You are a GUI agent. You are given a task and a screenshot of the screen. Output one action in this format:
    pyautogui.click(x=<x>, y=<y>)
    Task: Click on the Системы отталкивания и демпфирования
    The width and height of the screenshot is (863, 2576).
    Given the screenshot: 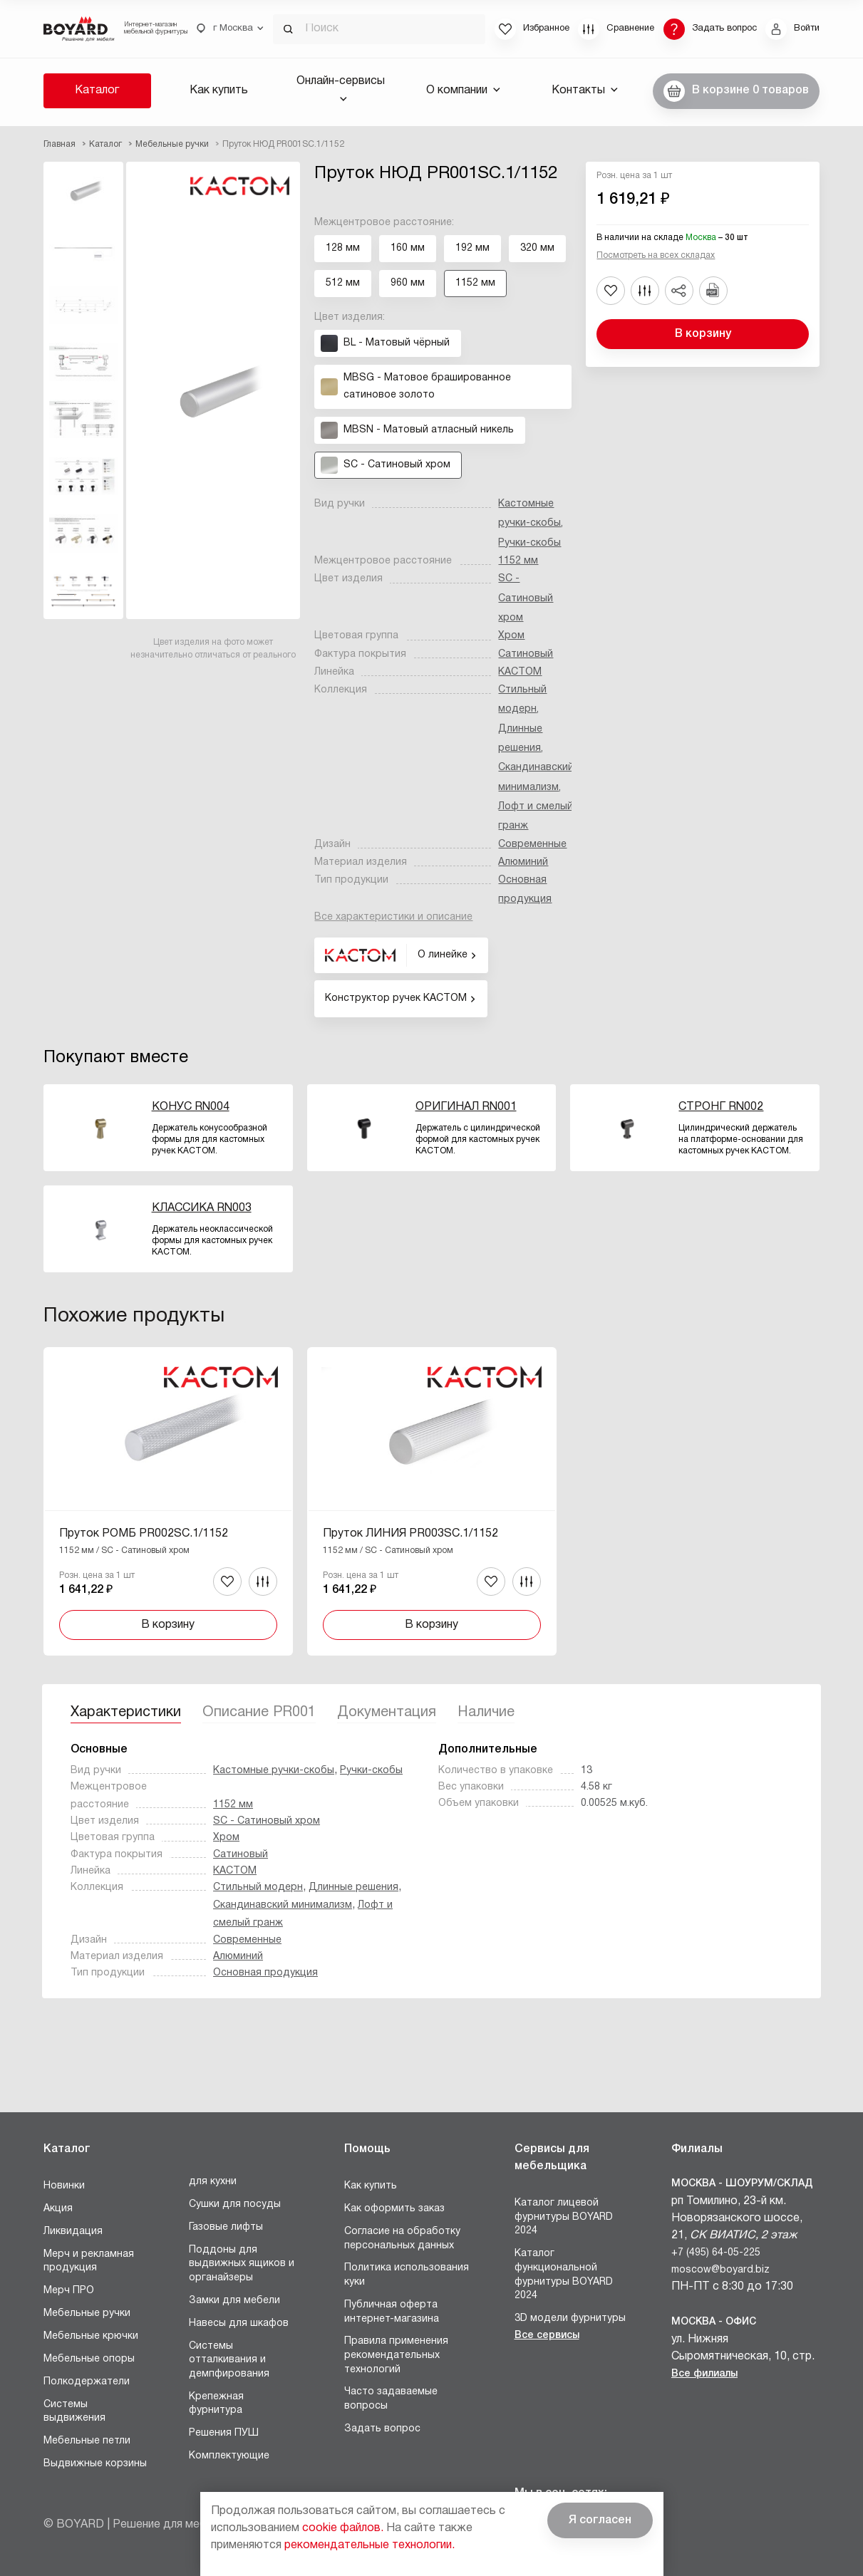 What is the action you would take?
    pyautogui.click(x=229, y=2360)
    